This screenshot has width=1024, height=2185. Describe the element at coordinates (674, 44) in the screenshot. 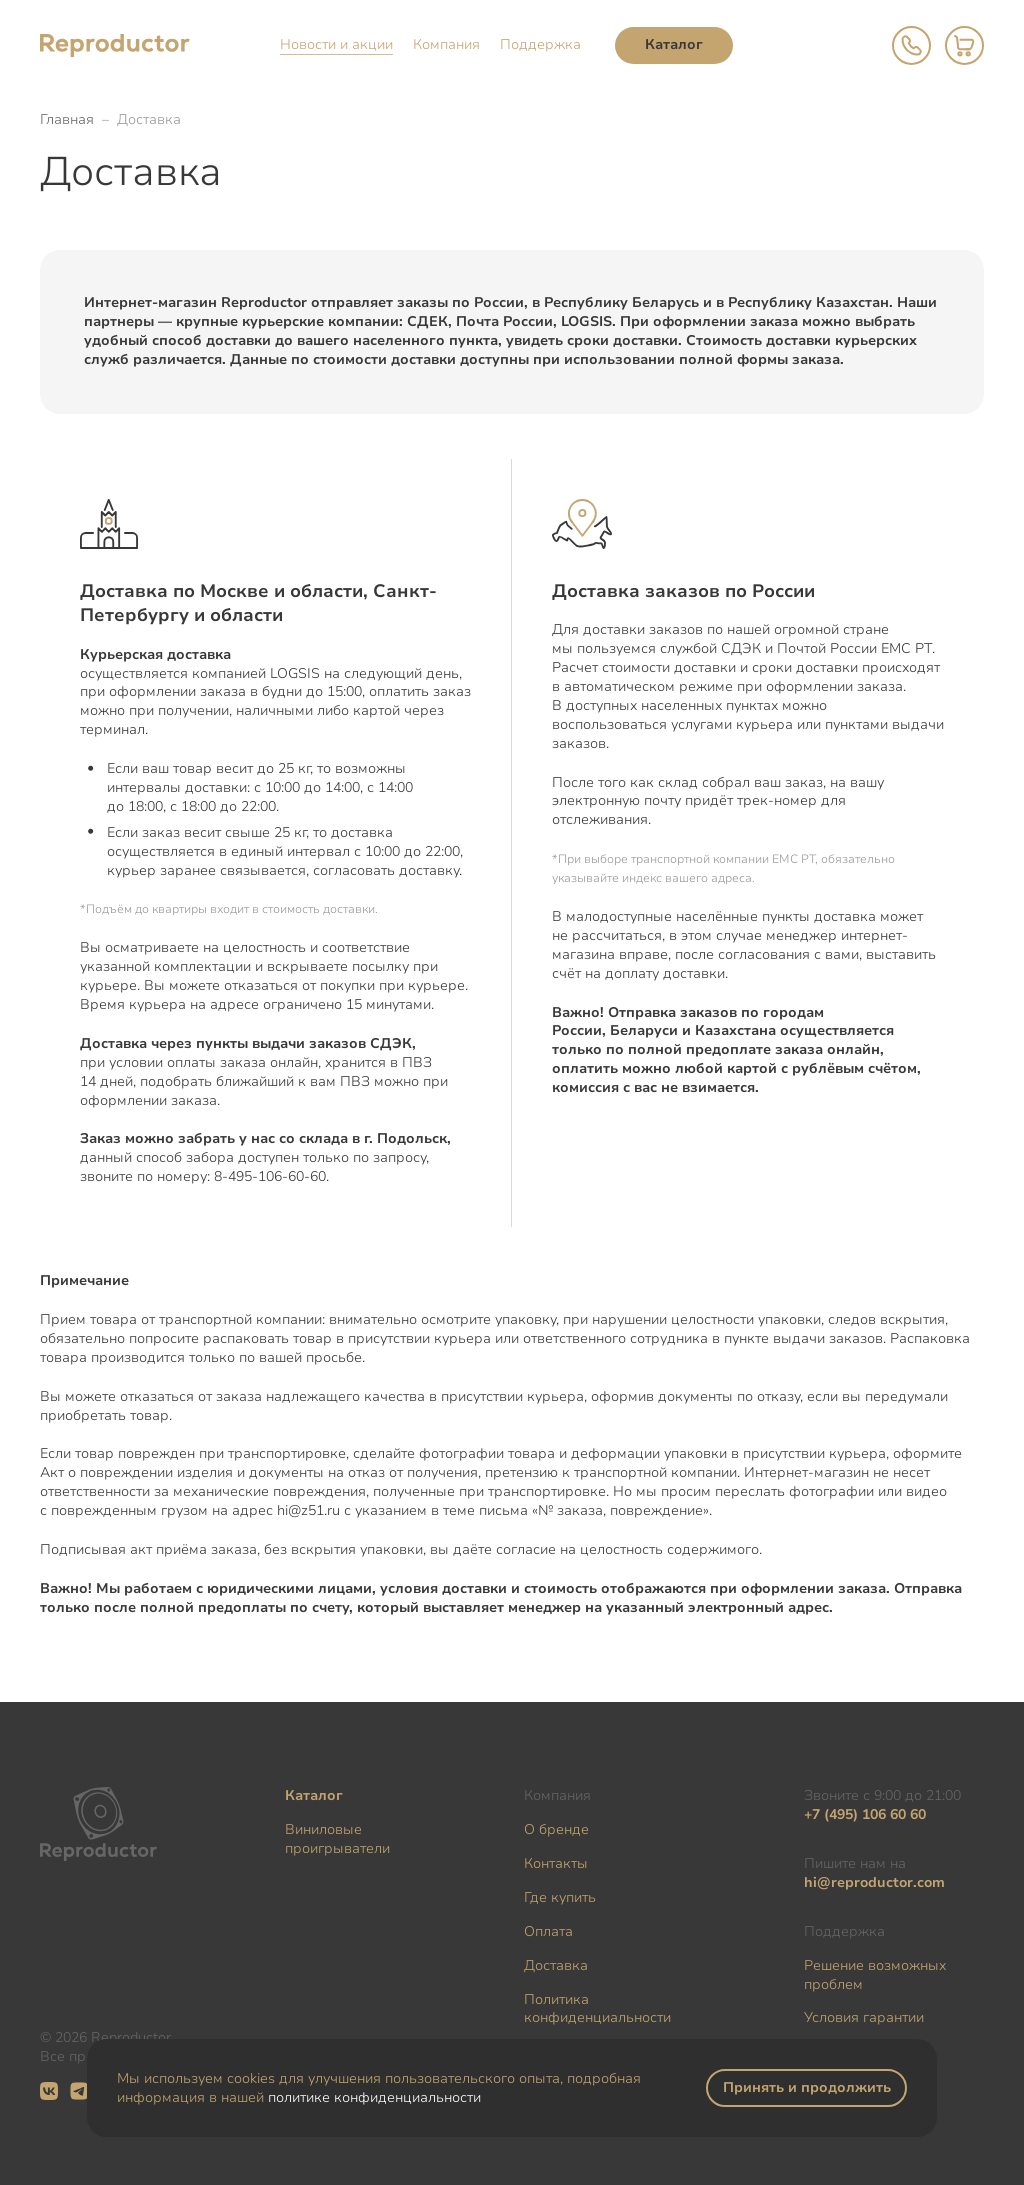

I see `Каталог` at that location.